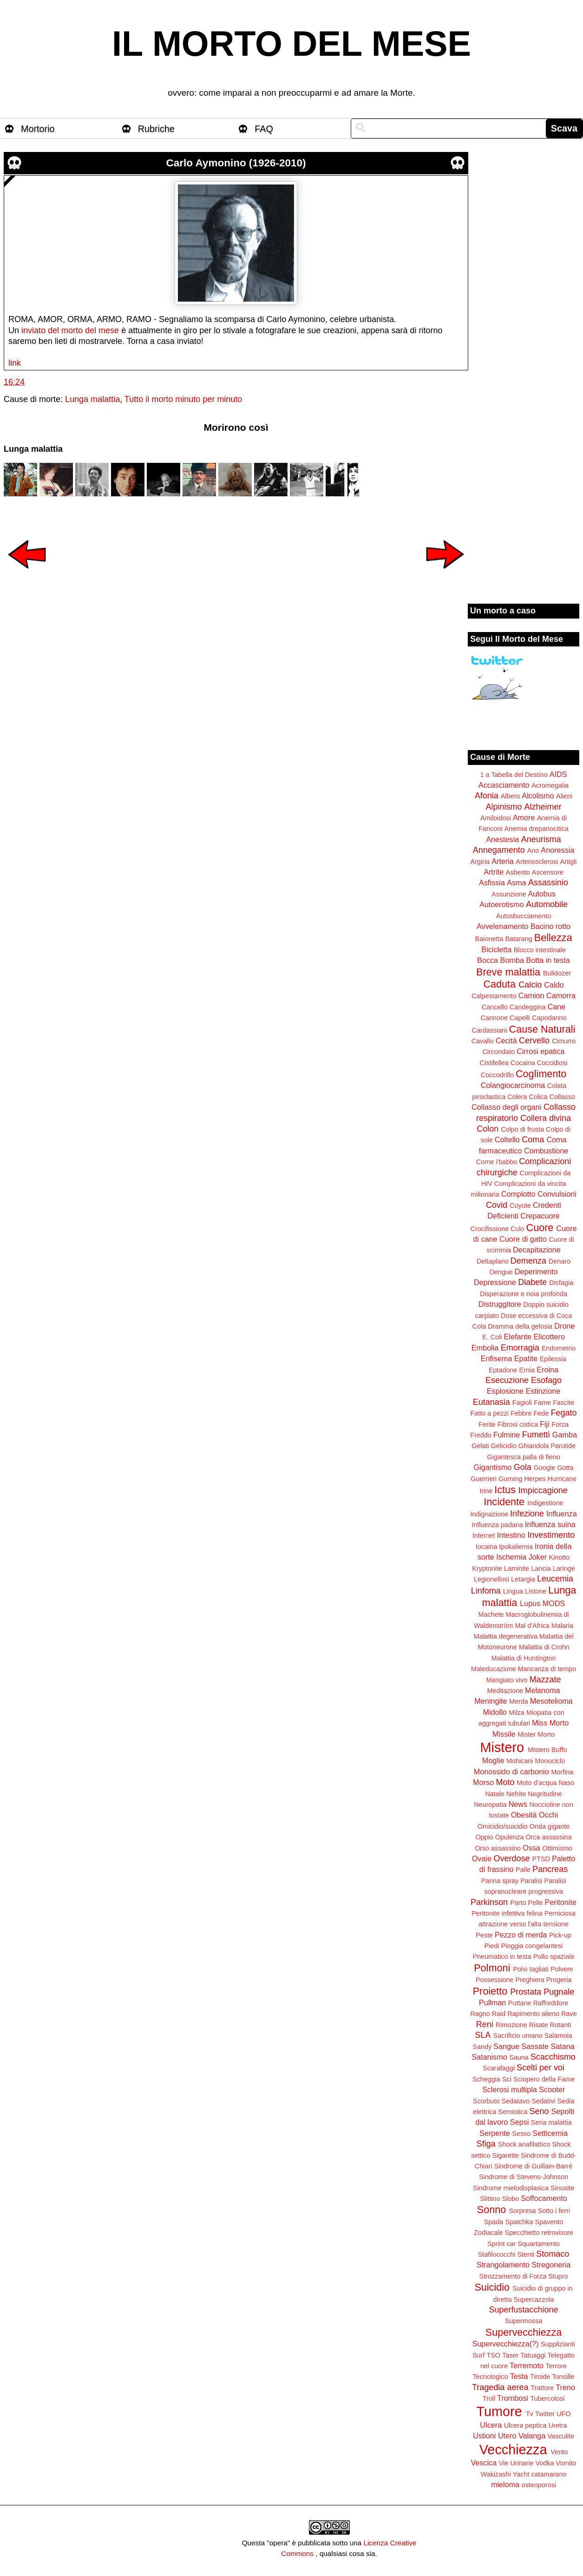 Image resolution: width=583 pixels, height=2576 pixels. What do you see at coordinates (495, 1712) in the screenshot?
I see `Midollo` at bounding box center [495, 1712].